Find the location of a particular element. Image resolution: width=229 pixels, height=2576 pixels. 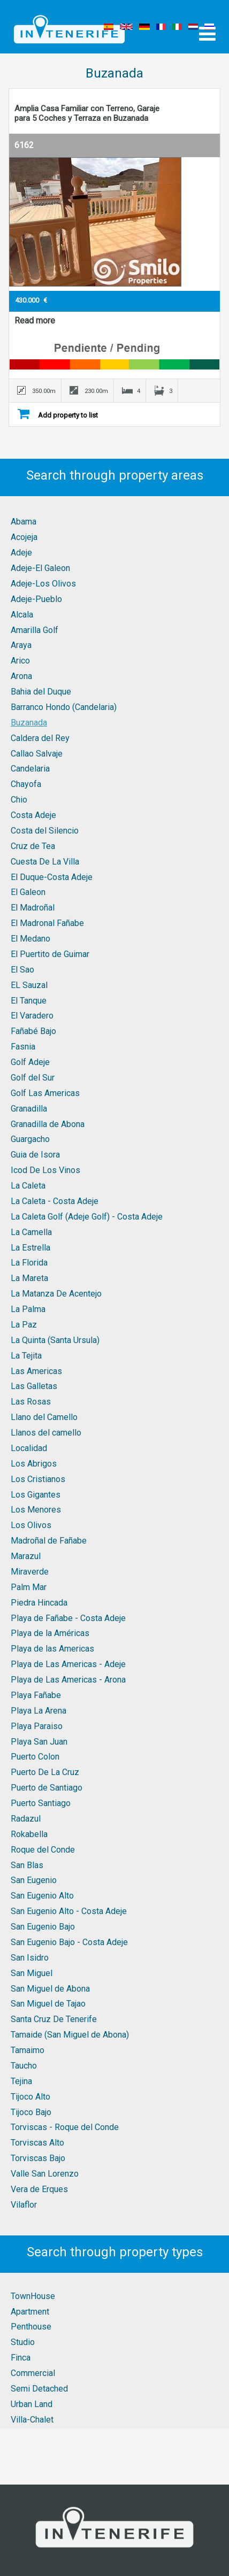

Adeje-Los Olivos is located at coordinates (43, 584).